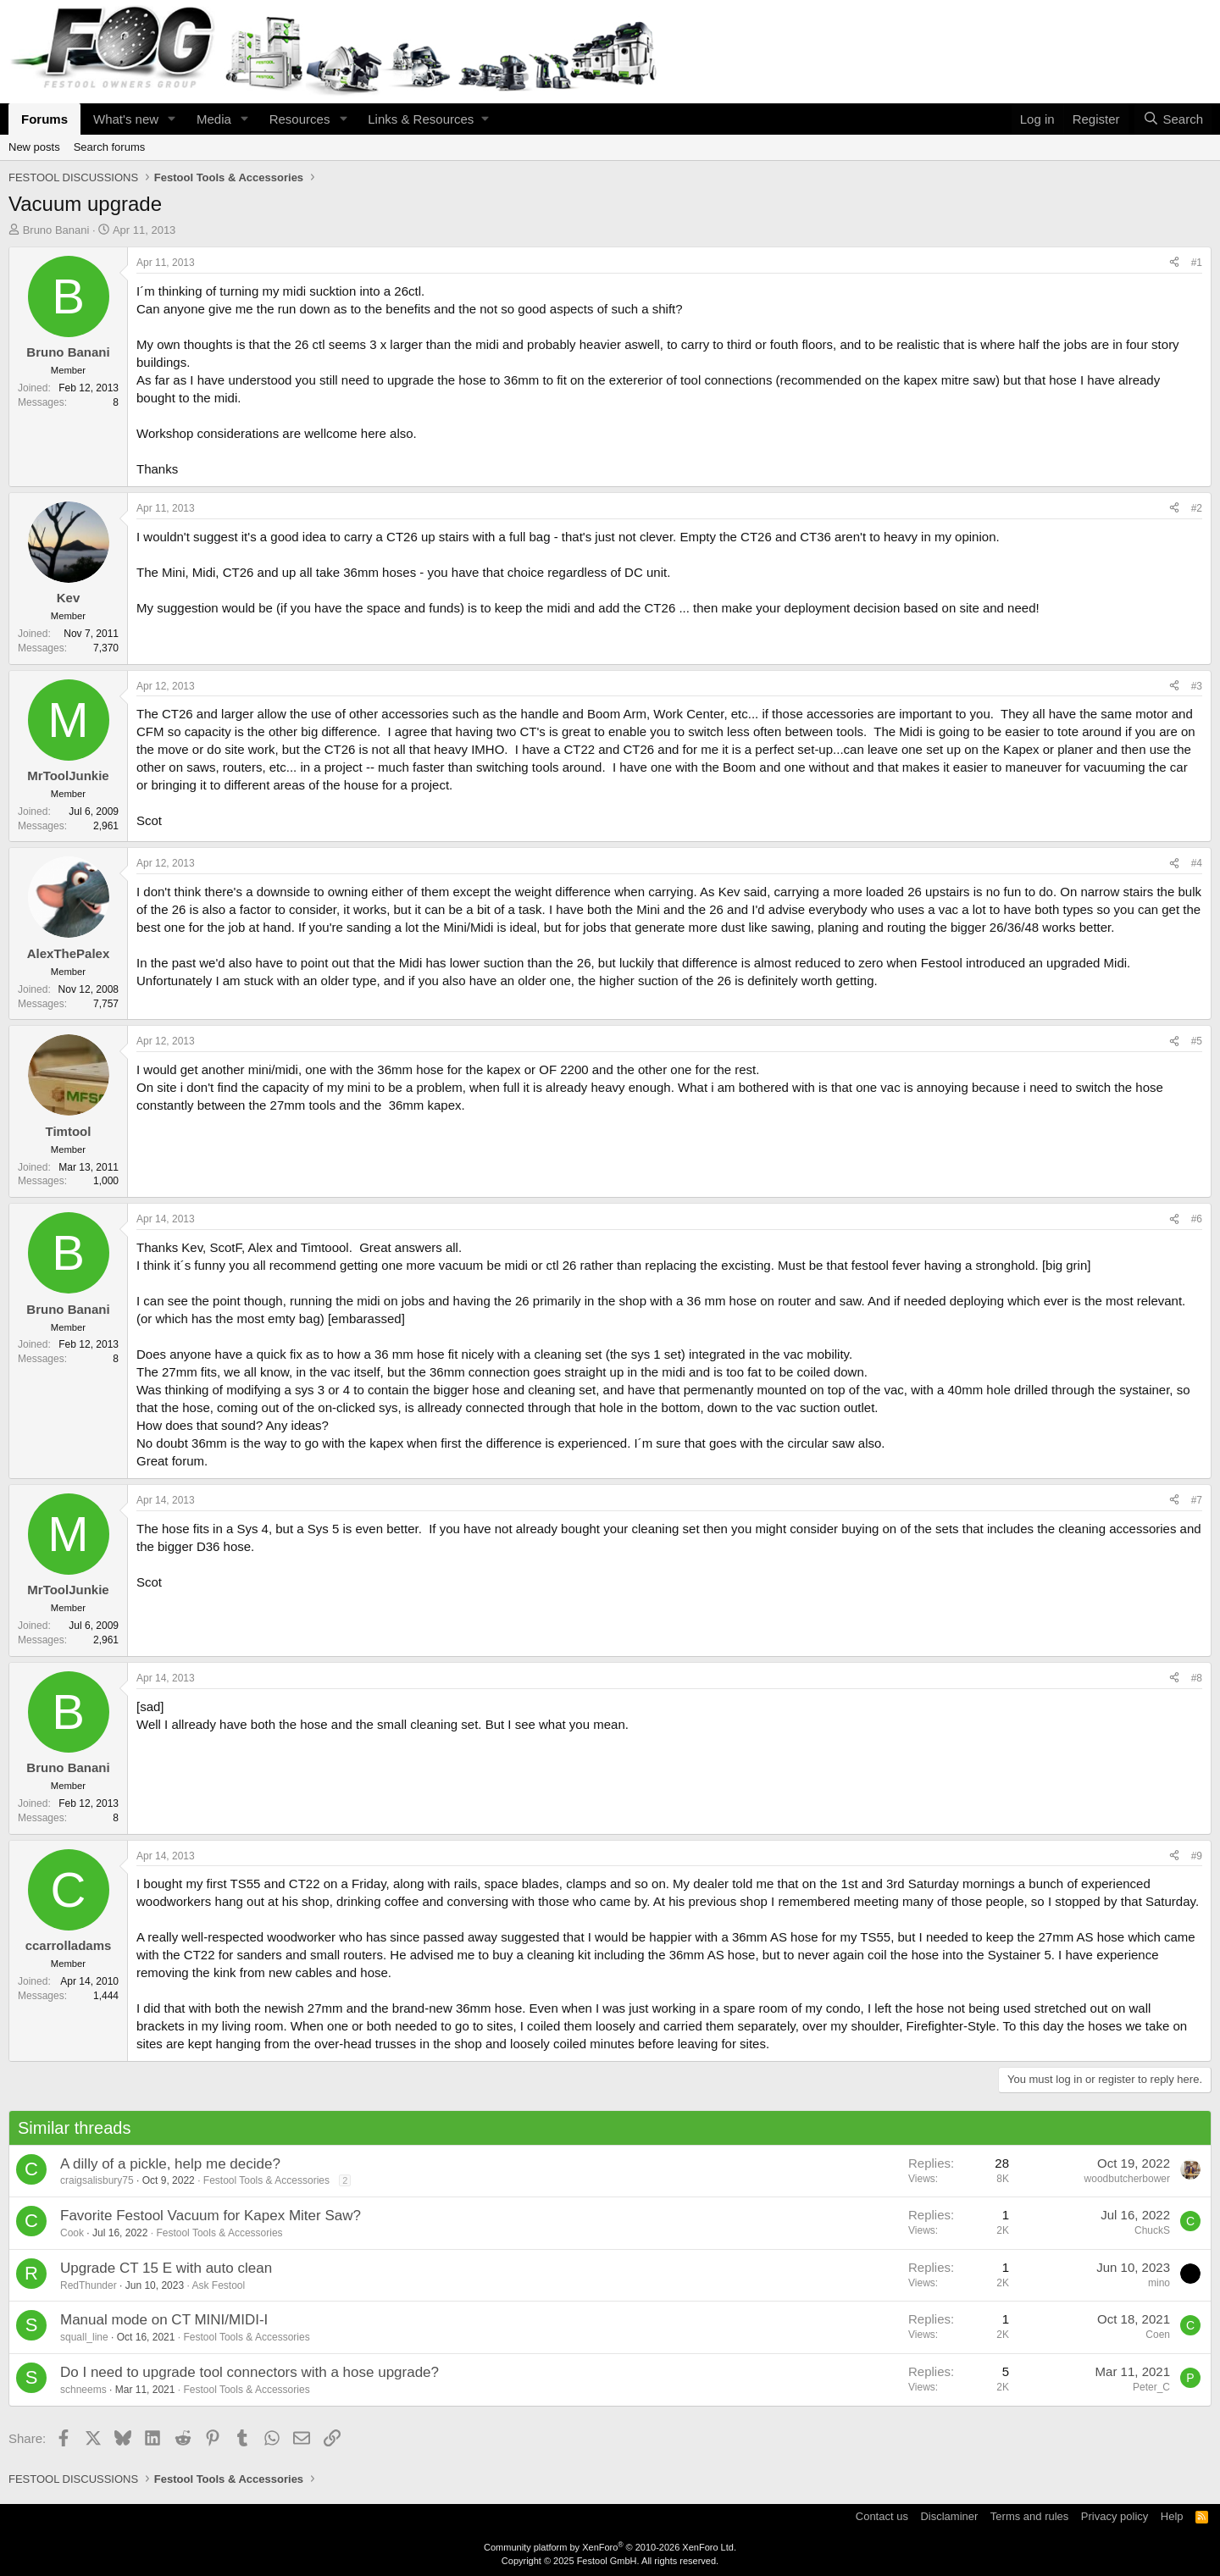  Describe the element at coordinates (214, 119) in the screenshot. I see `Media` at that location.